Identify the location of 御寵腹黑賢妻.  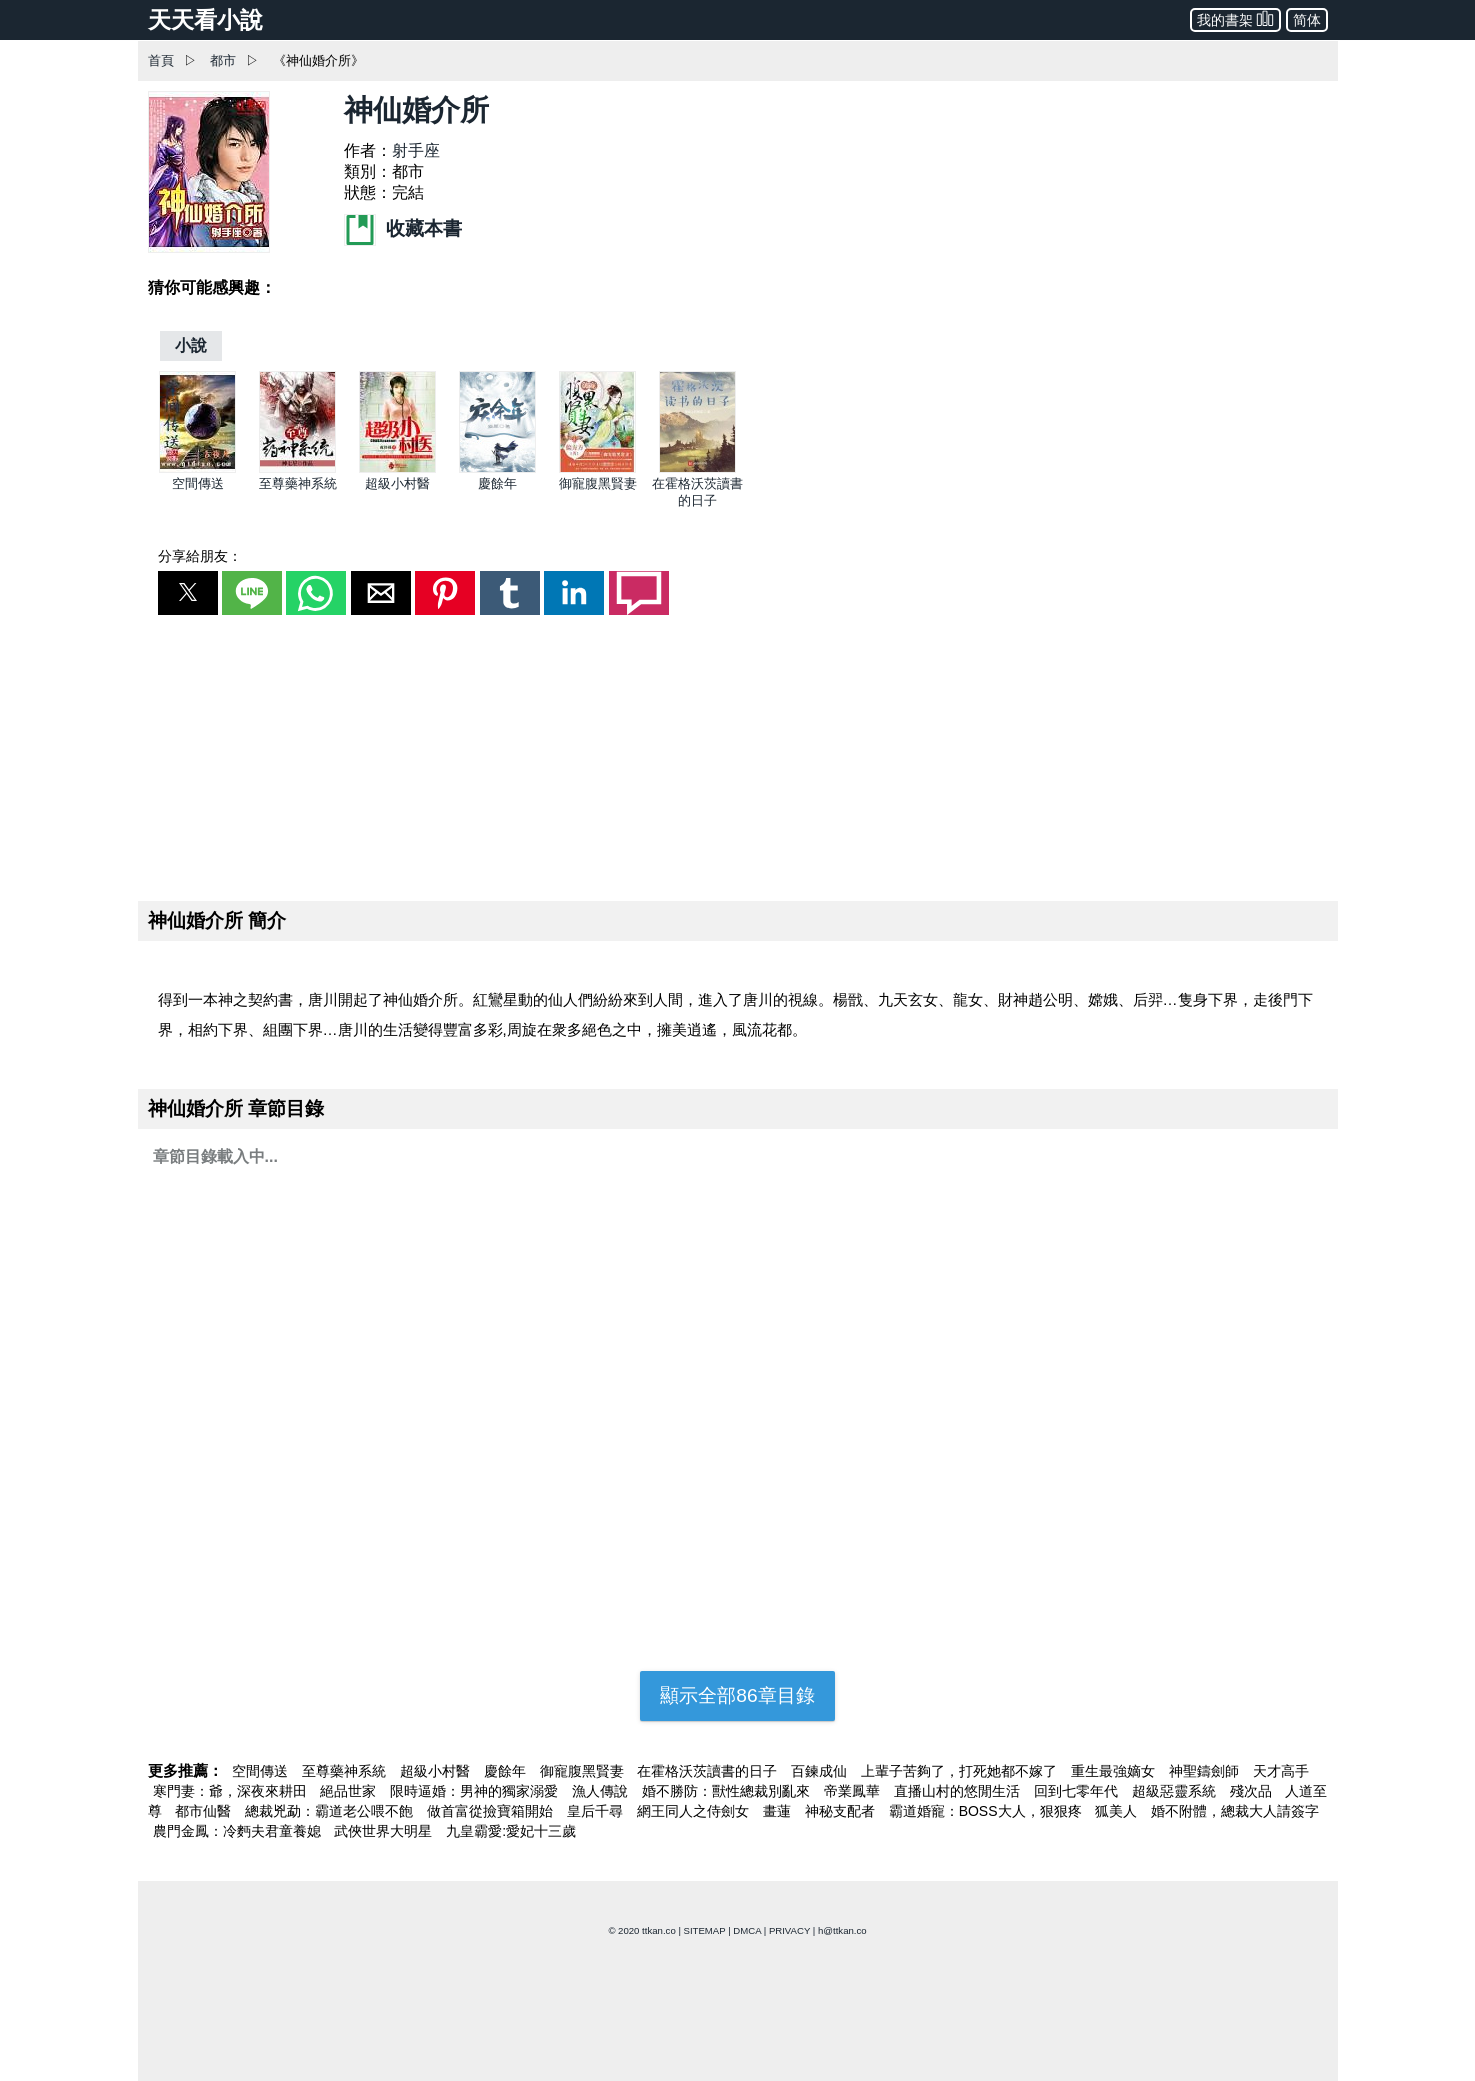
(598, 483).